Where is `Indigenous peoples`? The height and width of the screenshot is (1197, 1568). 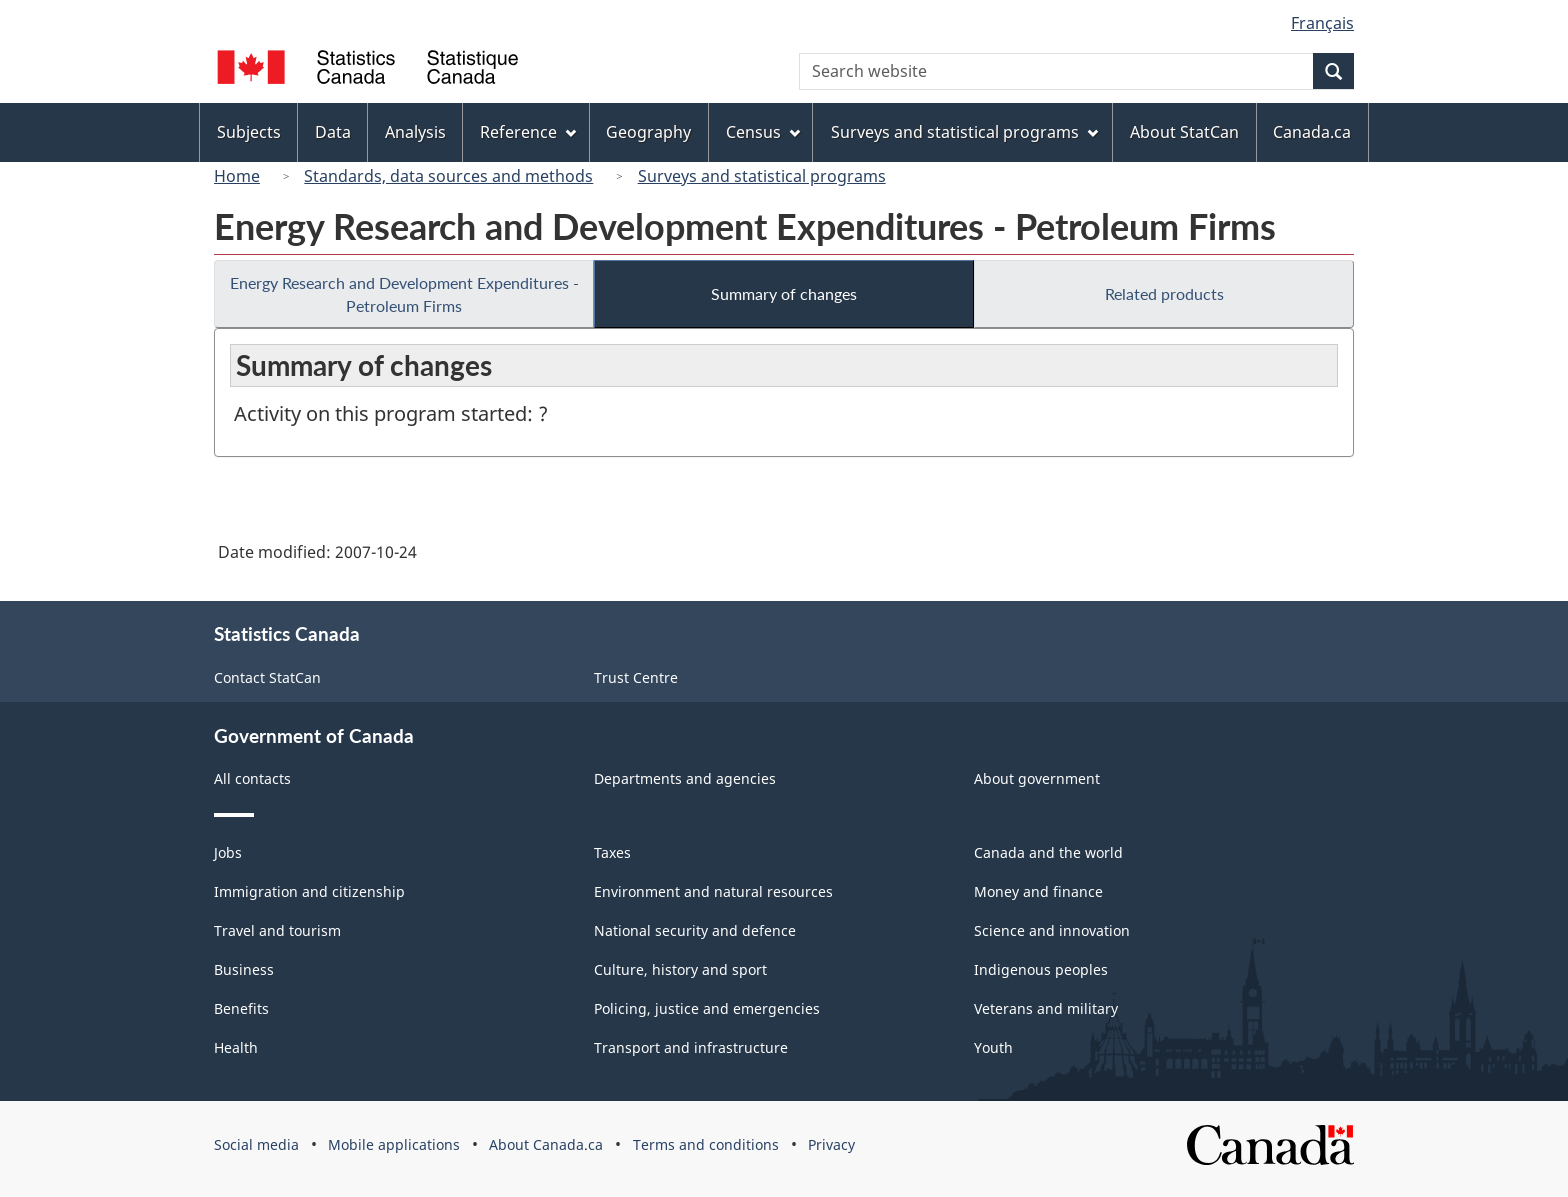 Indigenous peoples is located at coordinates (1041, 969).